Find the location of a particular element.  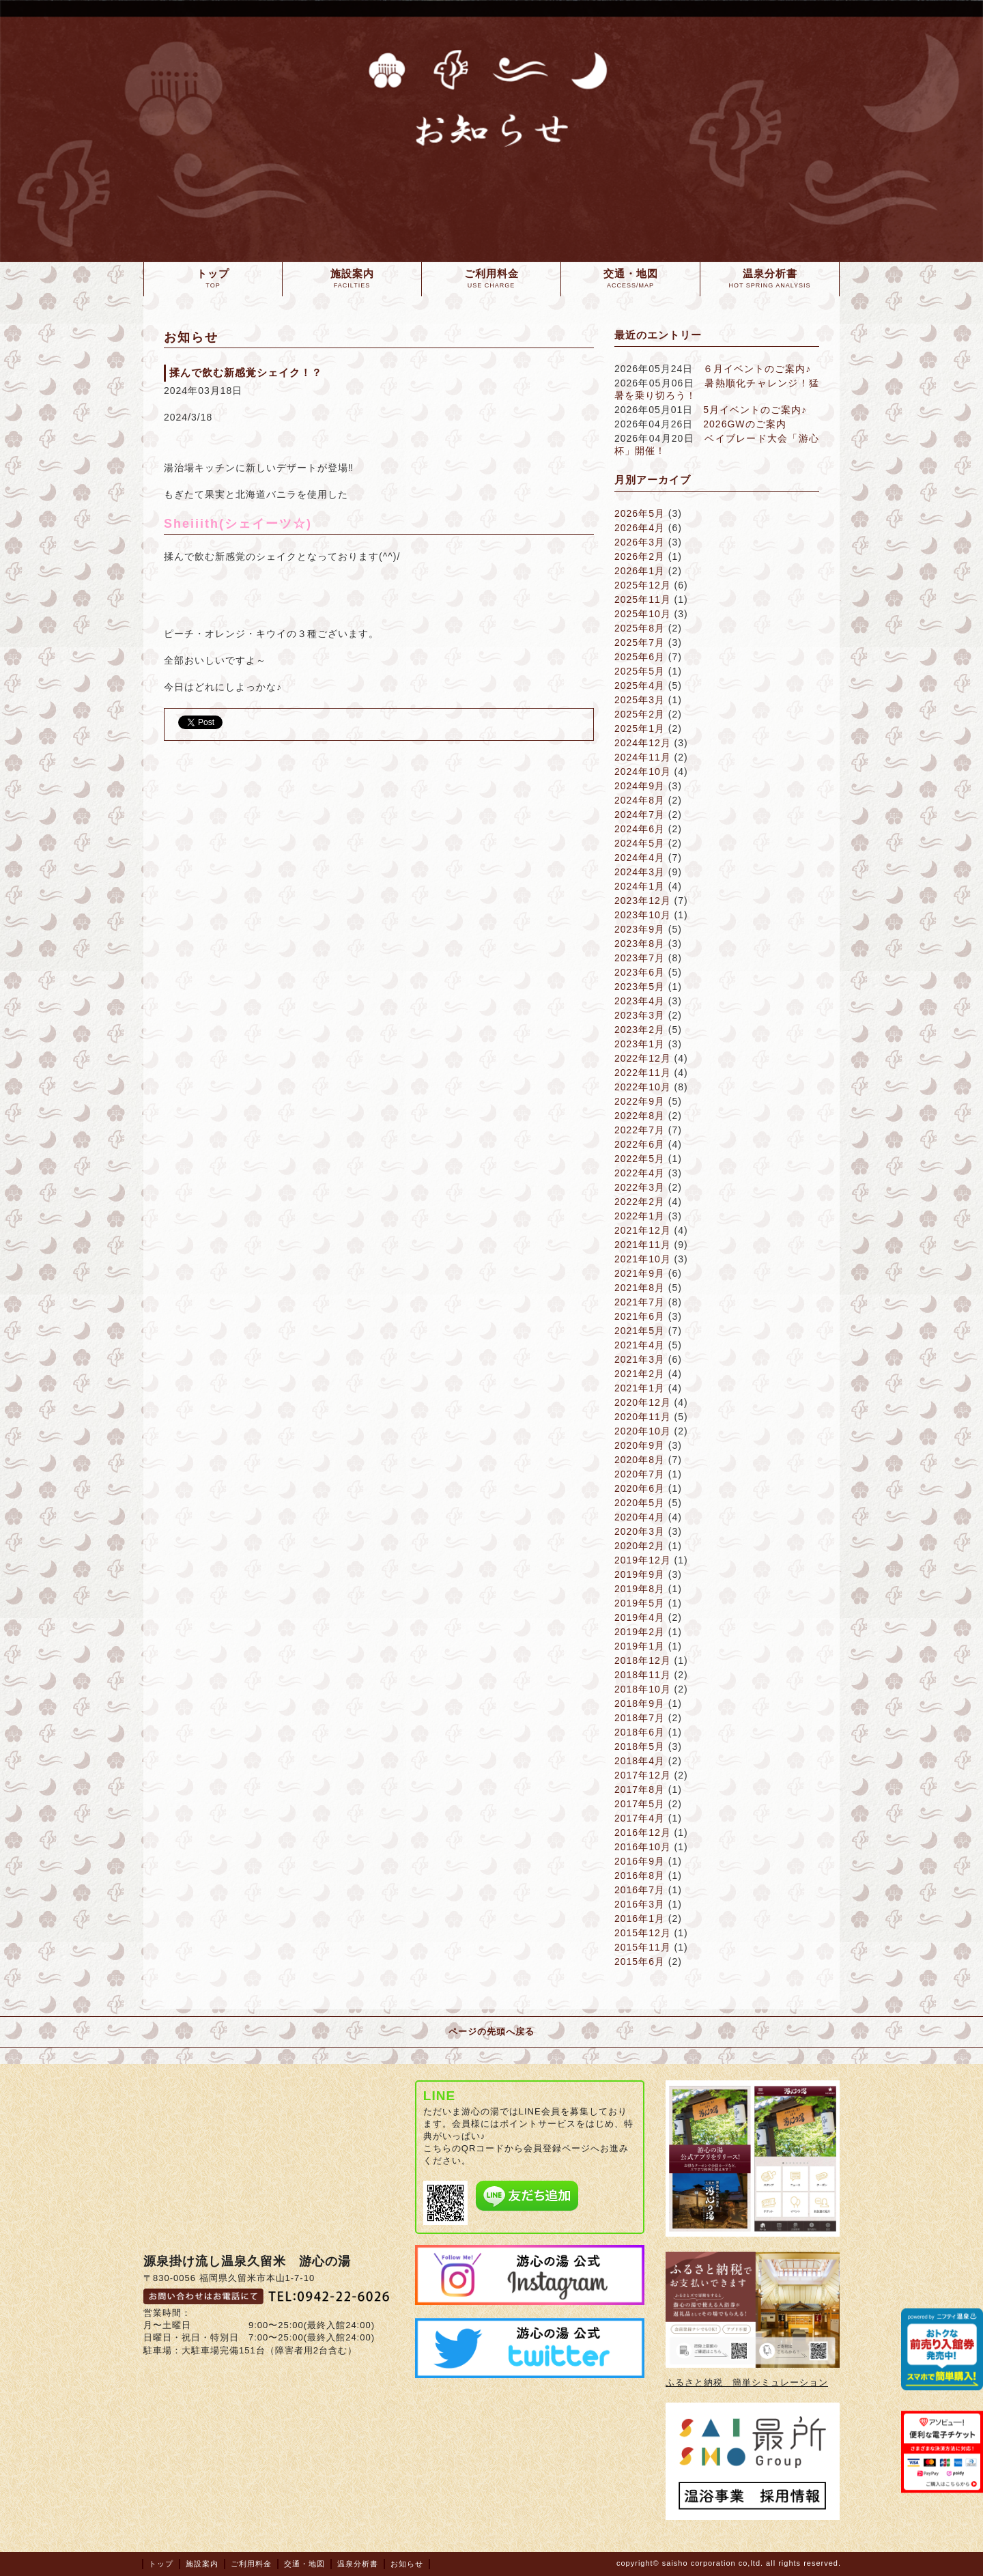

2024年6月 is located at coordinates (639, 828).